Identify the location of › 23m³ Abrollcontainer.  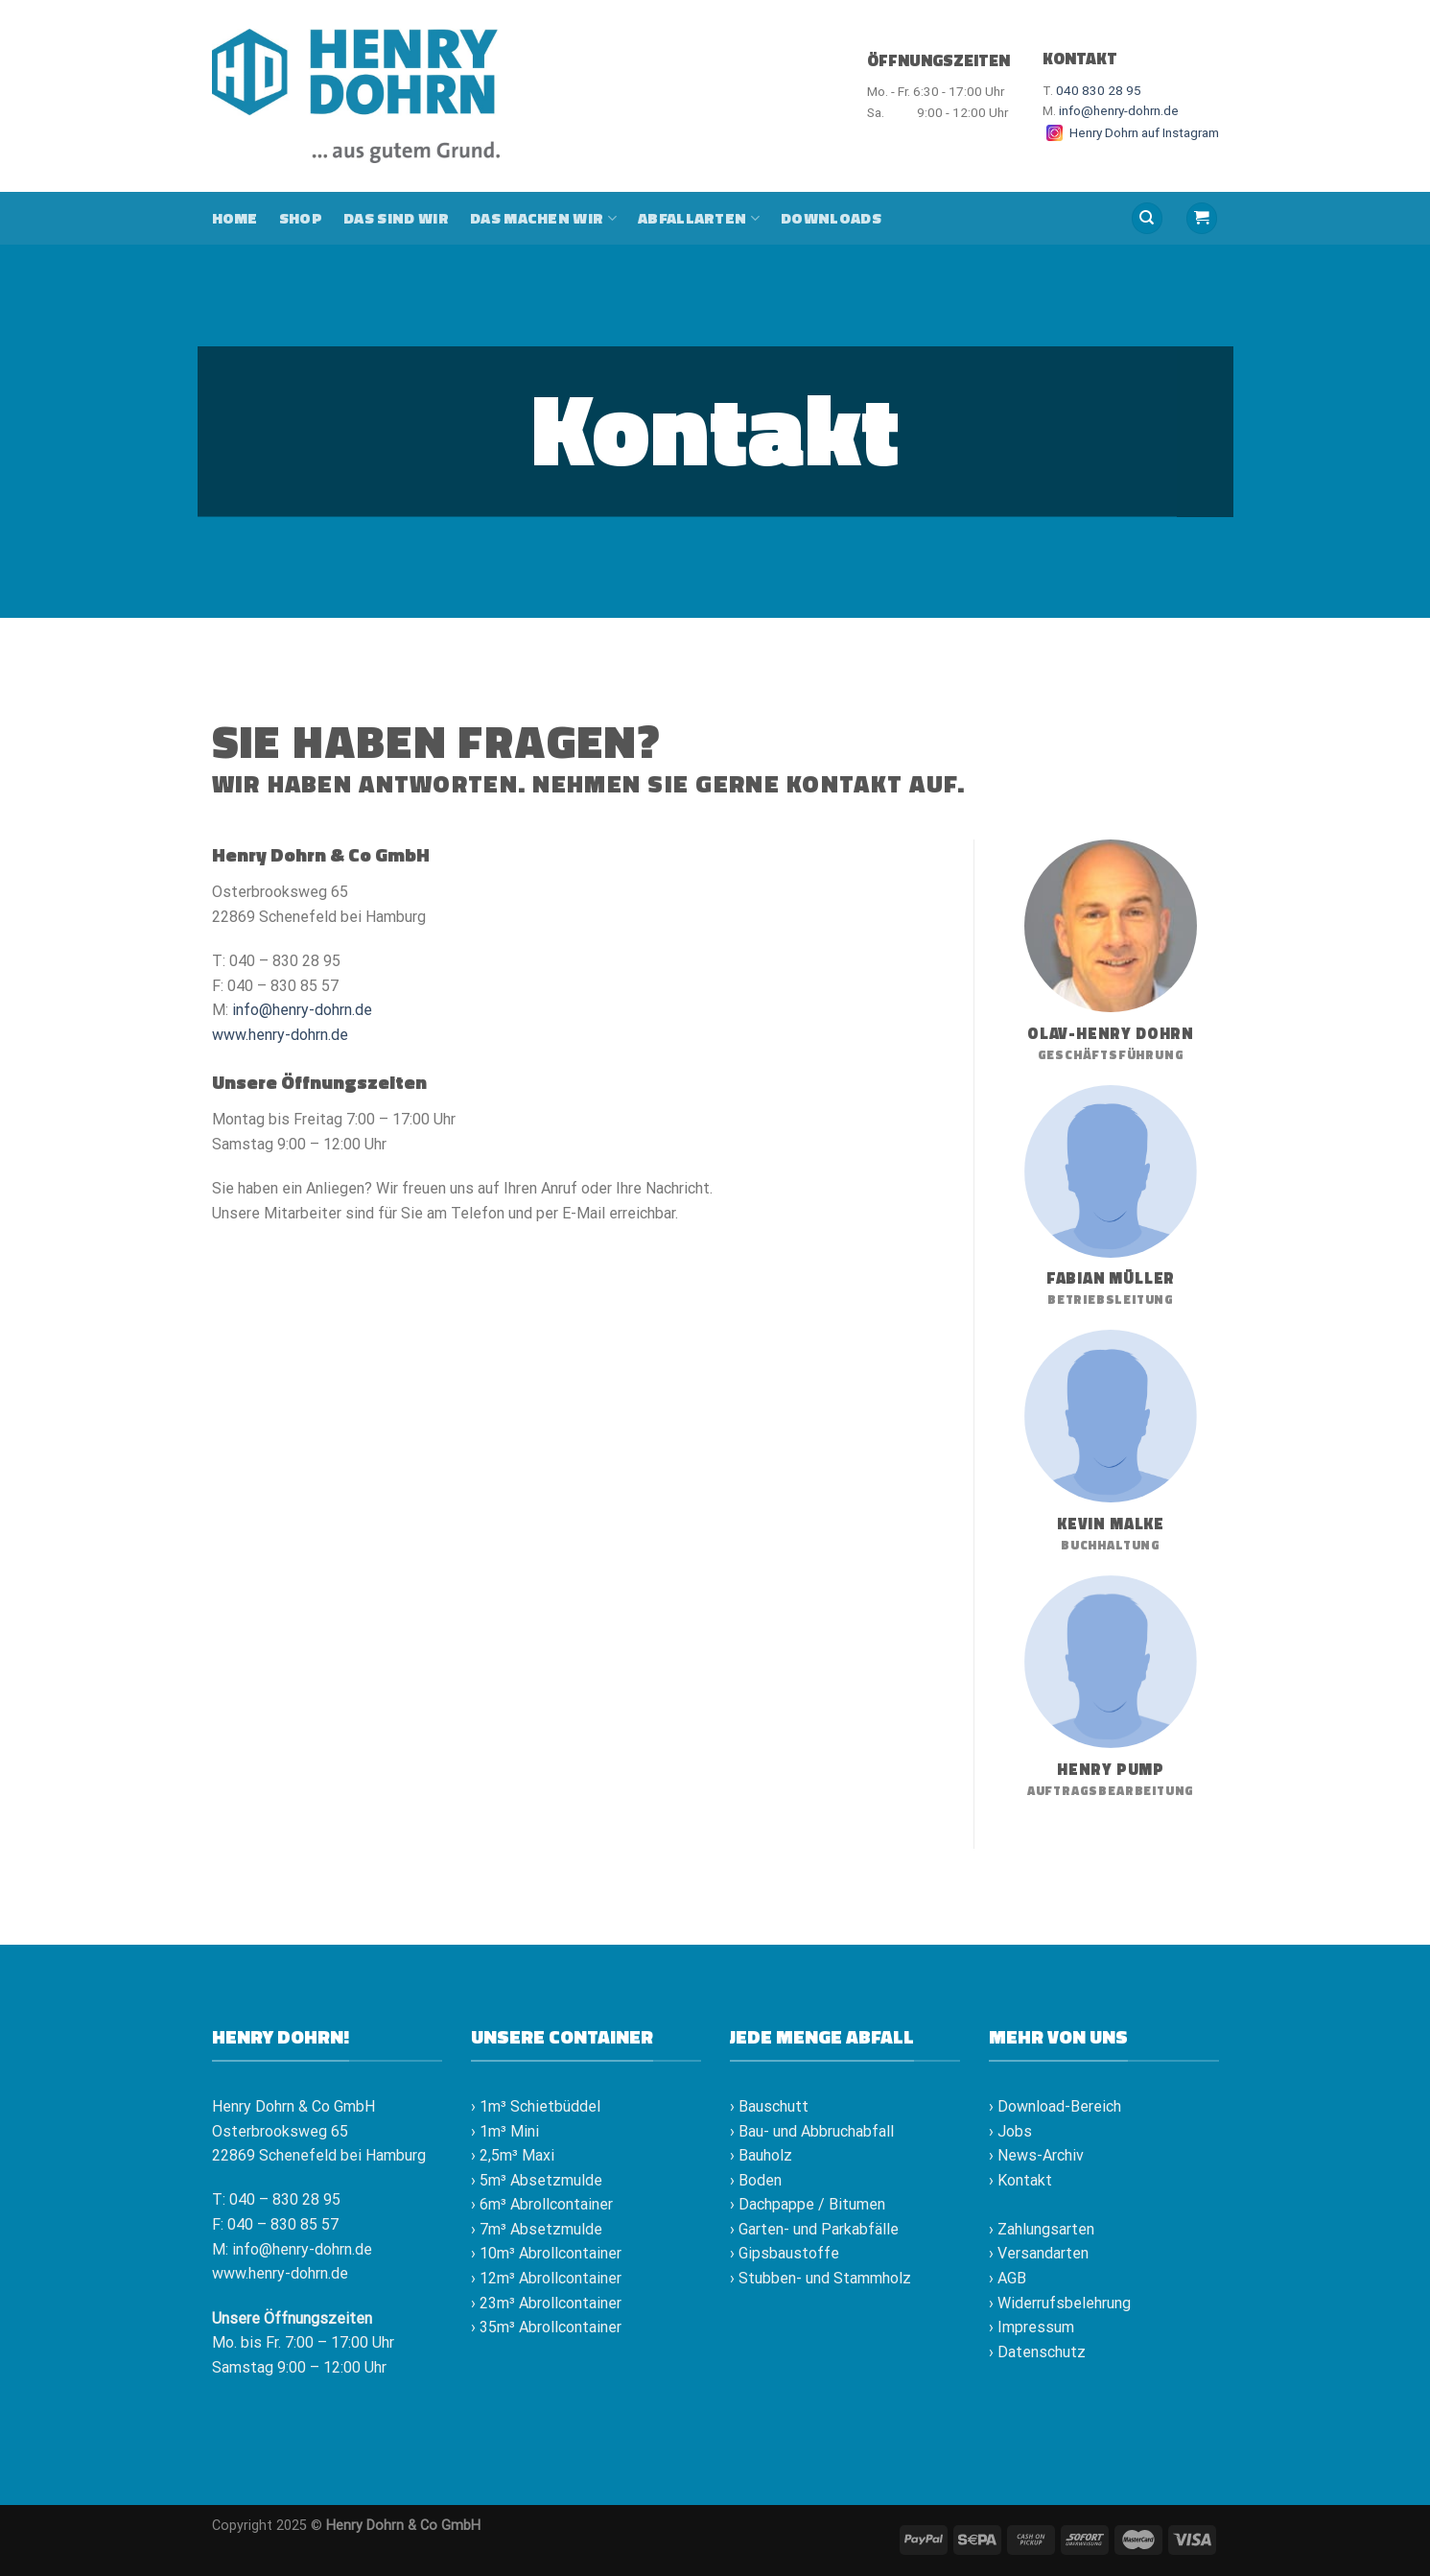
(546, 2303).